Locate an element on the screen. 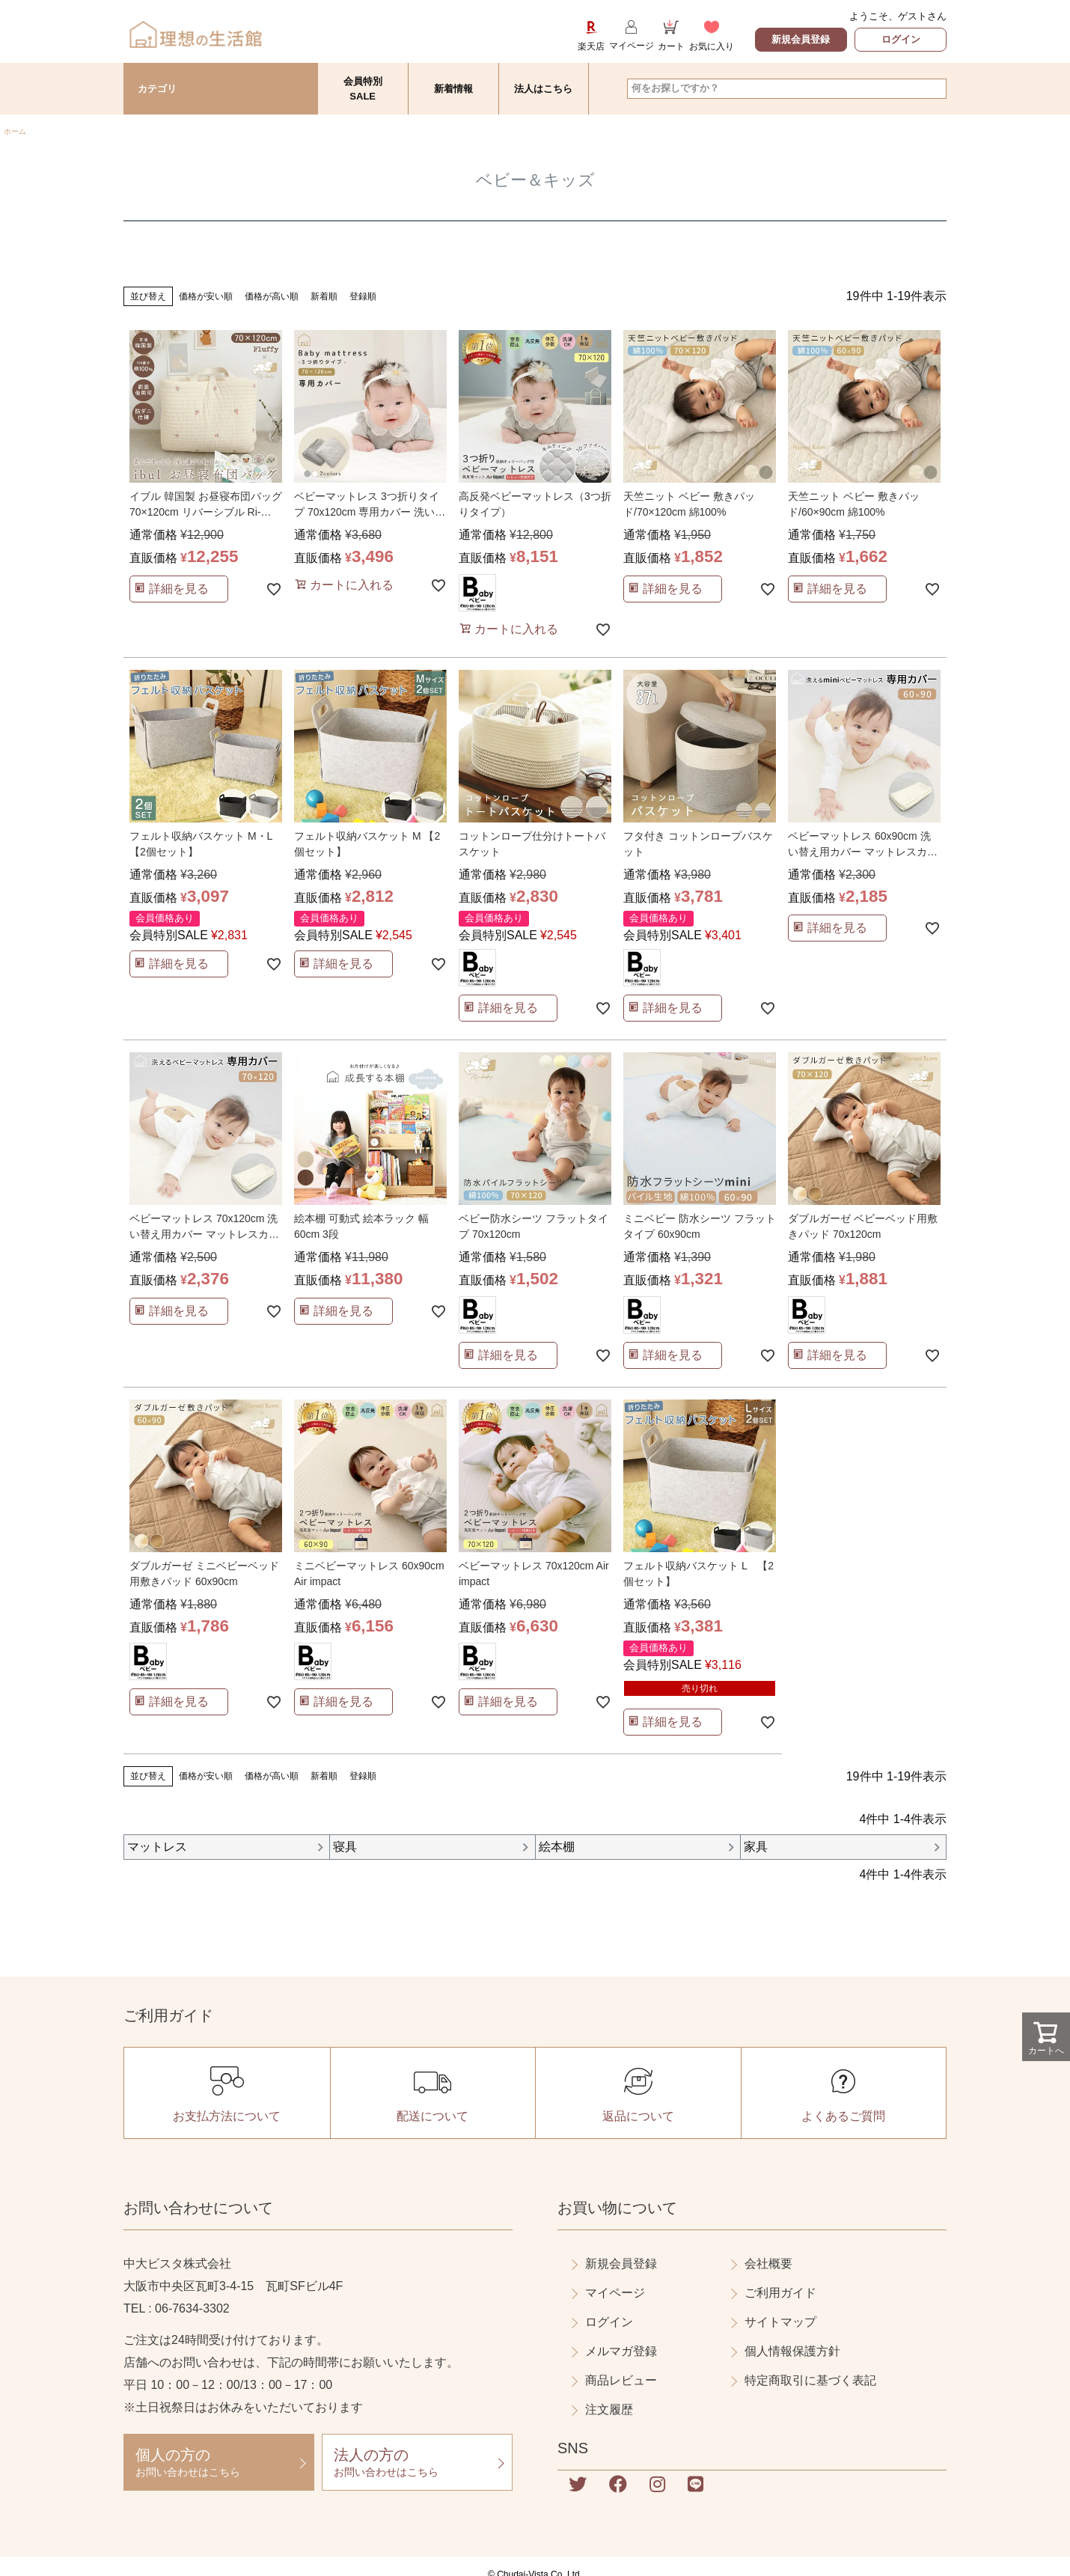  特定商取引に基づく表記 is located at coordinates (810, 2380).